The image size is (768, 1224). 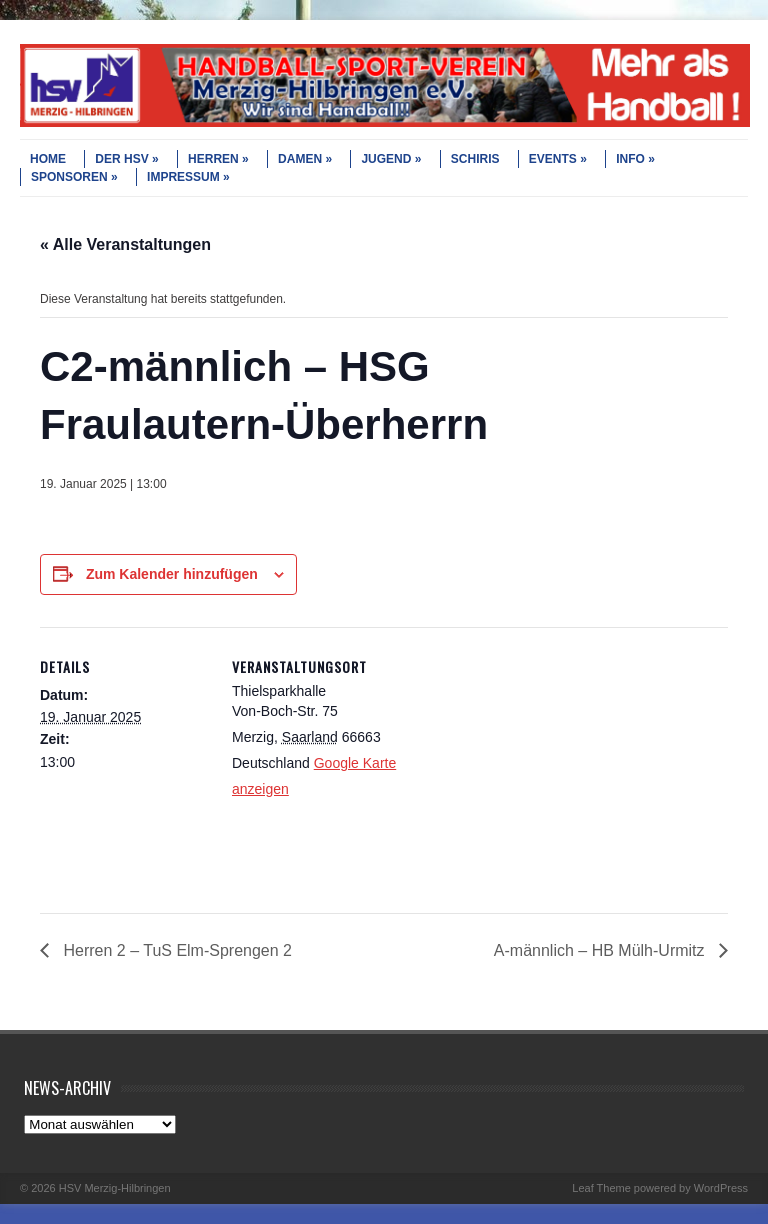 I want to click on A-männlich – HB Mülh-Urmitz, so click(x=601, y=950).